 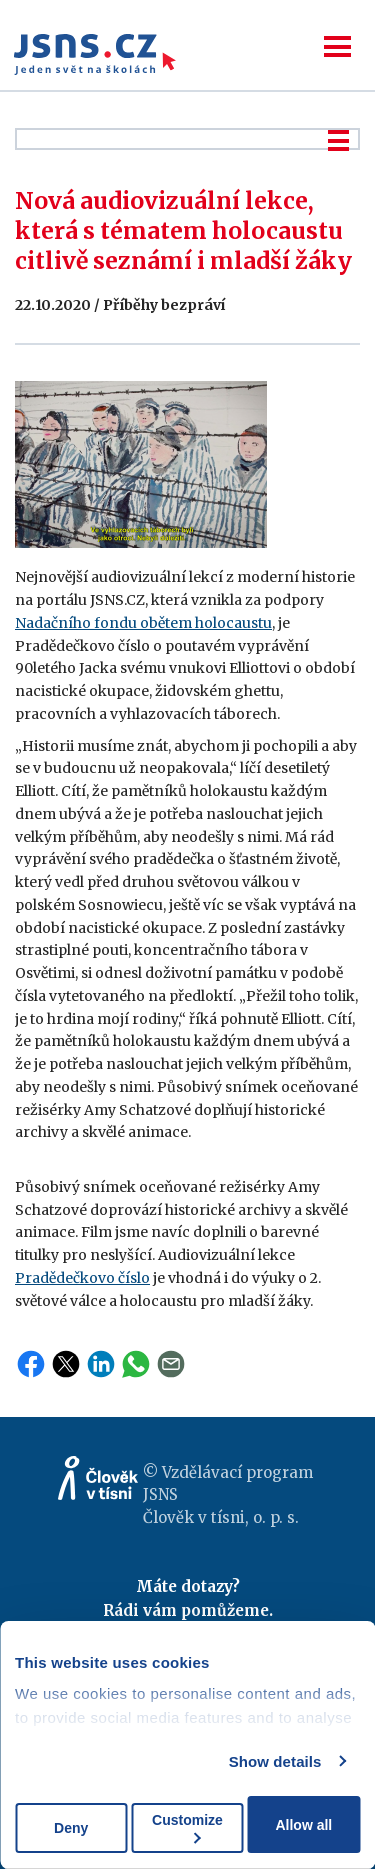 I want to click on Customize, so click(x=187, y=1827).